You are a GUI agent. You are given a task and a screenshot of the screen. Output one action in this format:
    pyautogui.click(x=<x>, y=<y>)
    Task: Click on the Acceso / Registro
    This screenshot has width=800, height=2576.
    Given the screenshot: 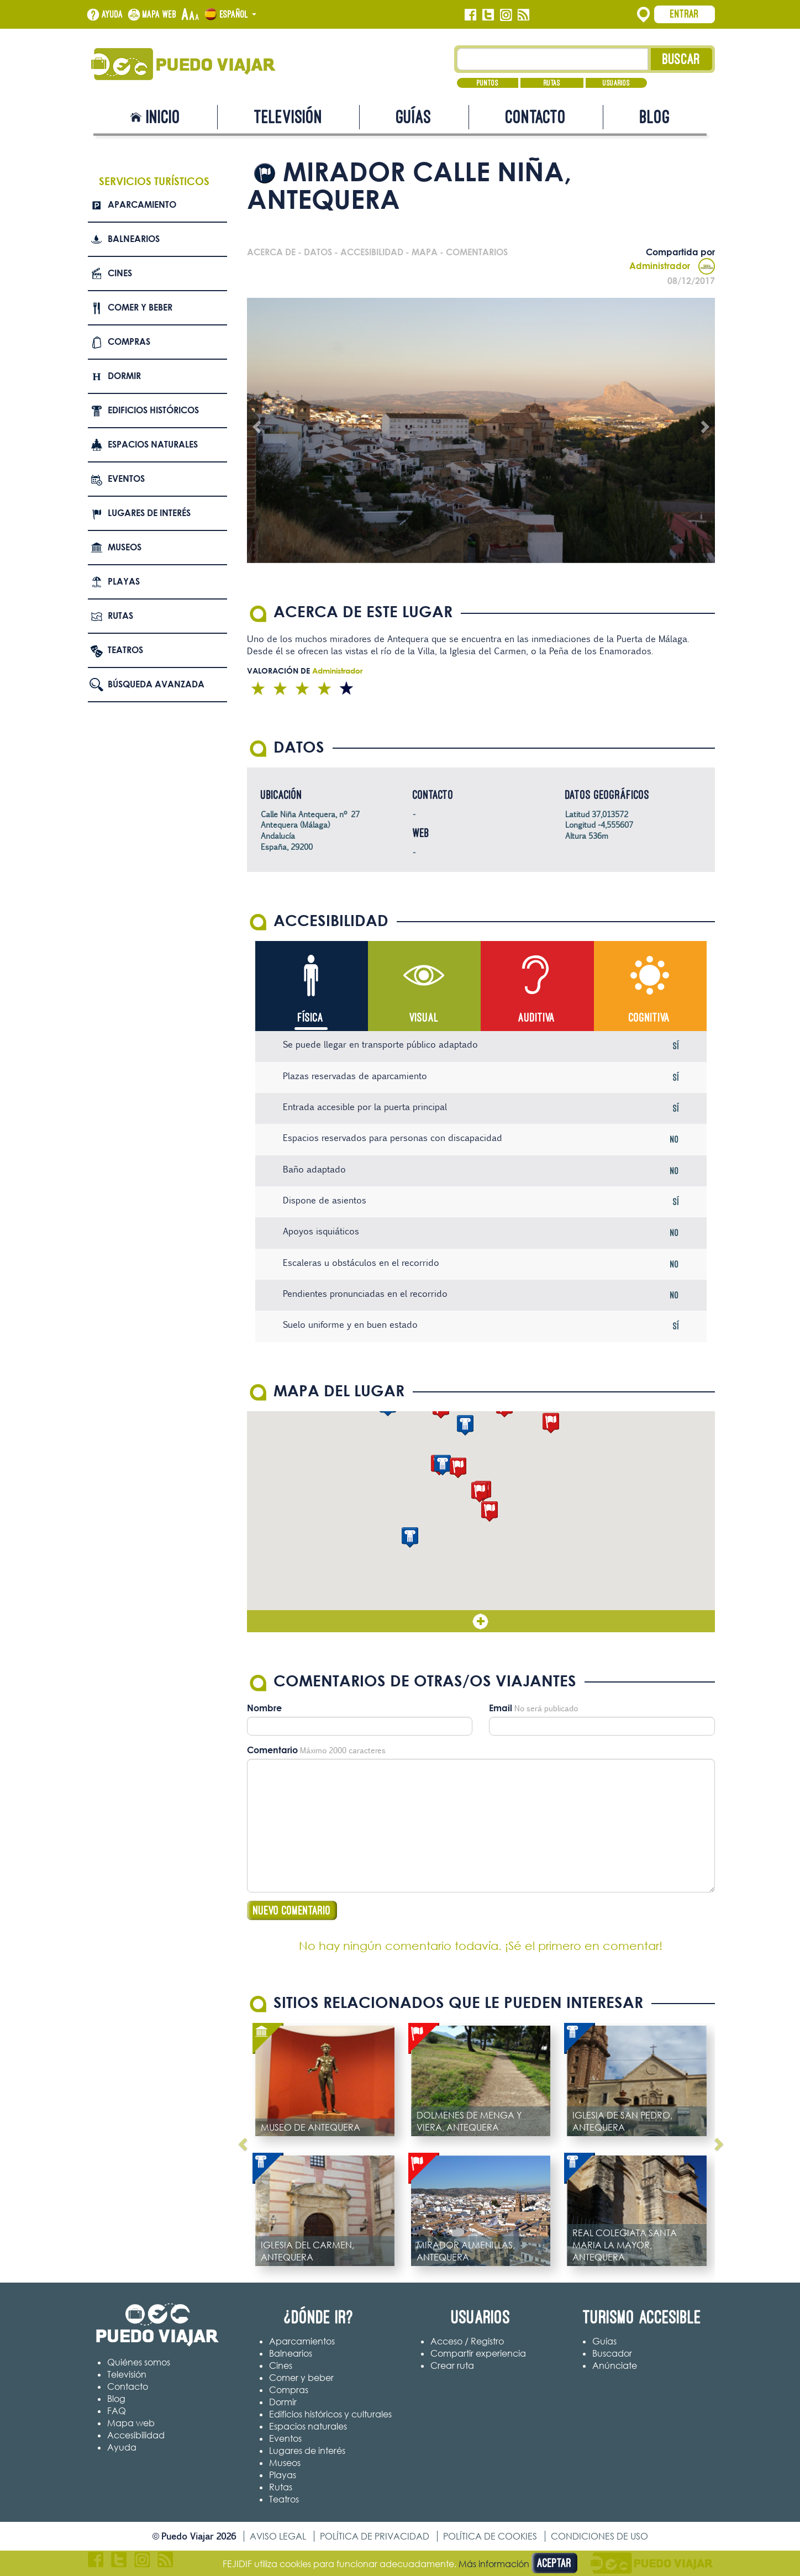 What is the action you would take?
    pyautogui.click(x=467, y=2341)
    